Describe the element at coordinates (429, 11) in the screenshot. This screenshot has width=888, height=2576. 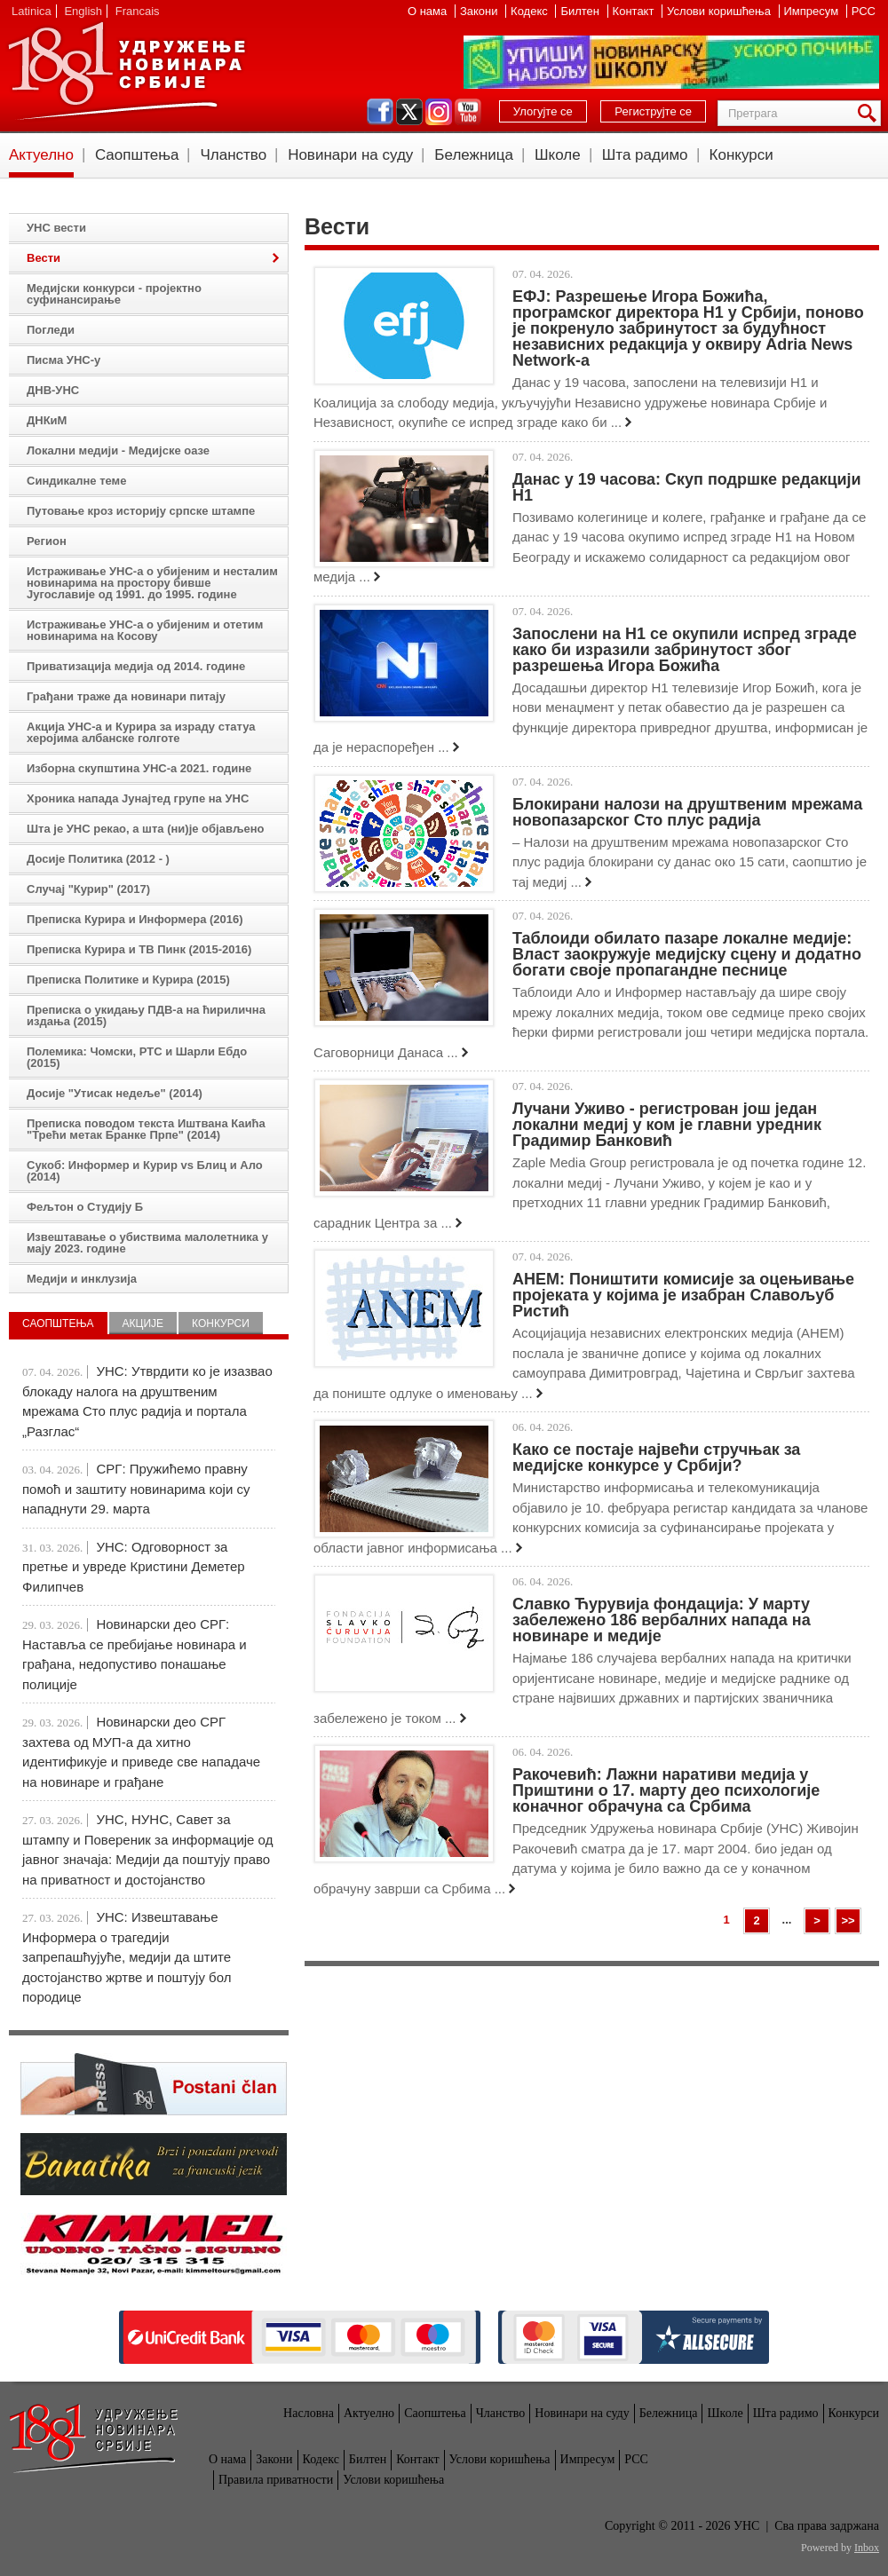
I see `О нама` at that location.